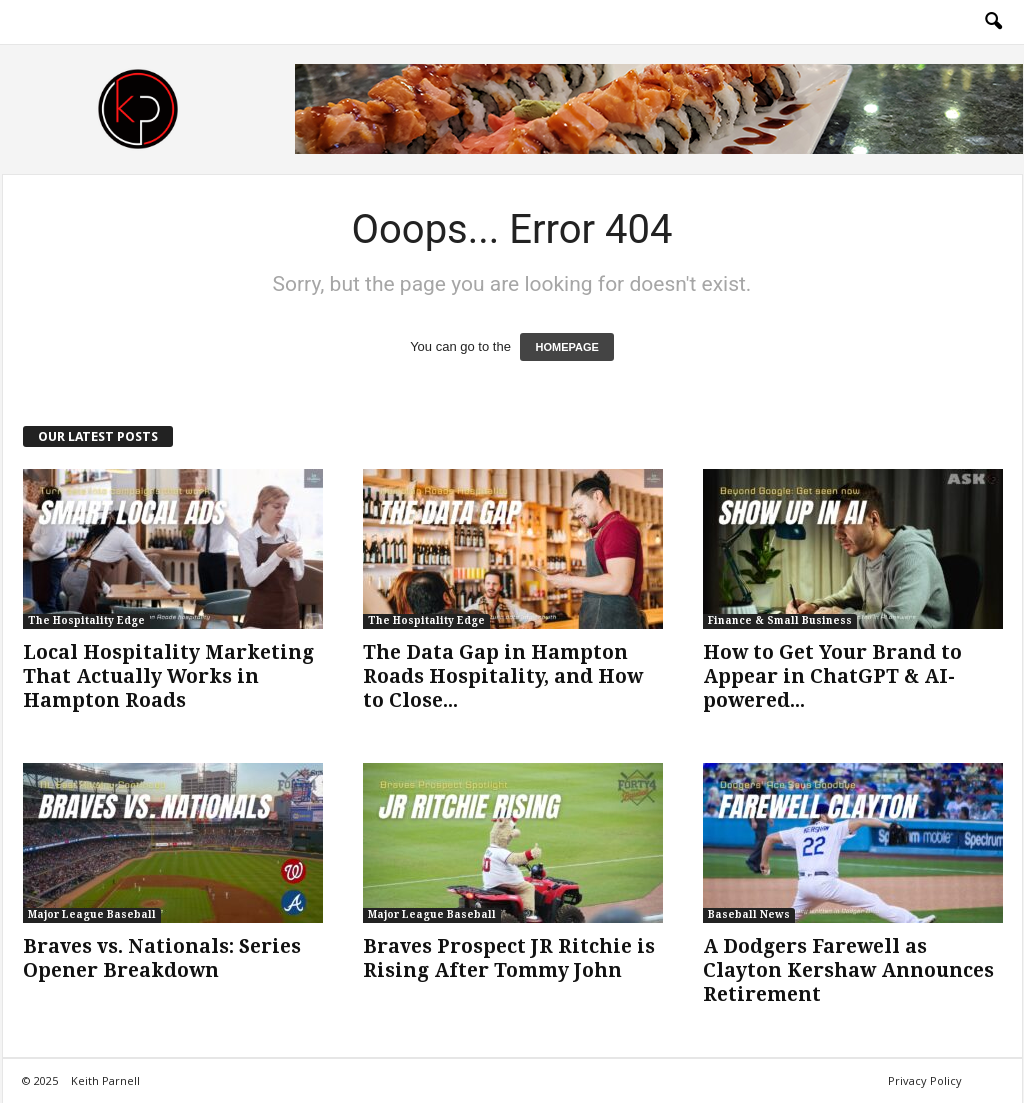 Image resolution: width=1024 pixels, height=1103 pixels. I want to click on Braves vs. Nationals: Series Opener Breakdown, so click(162, 958).